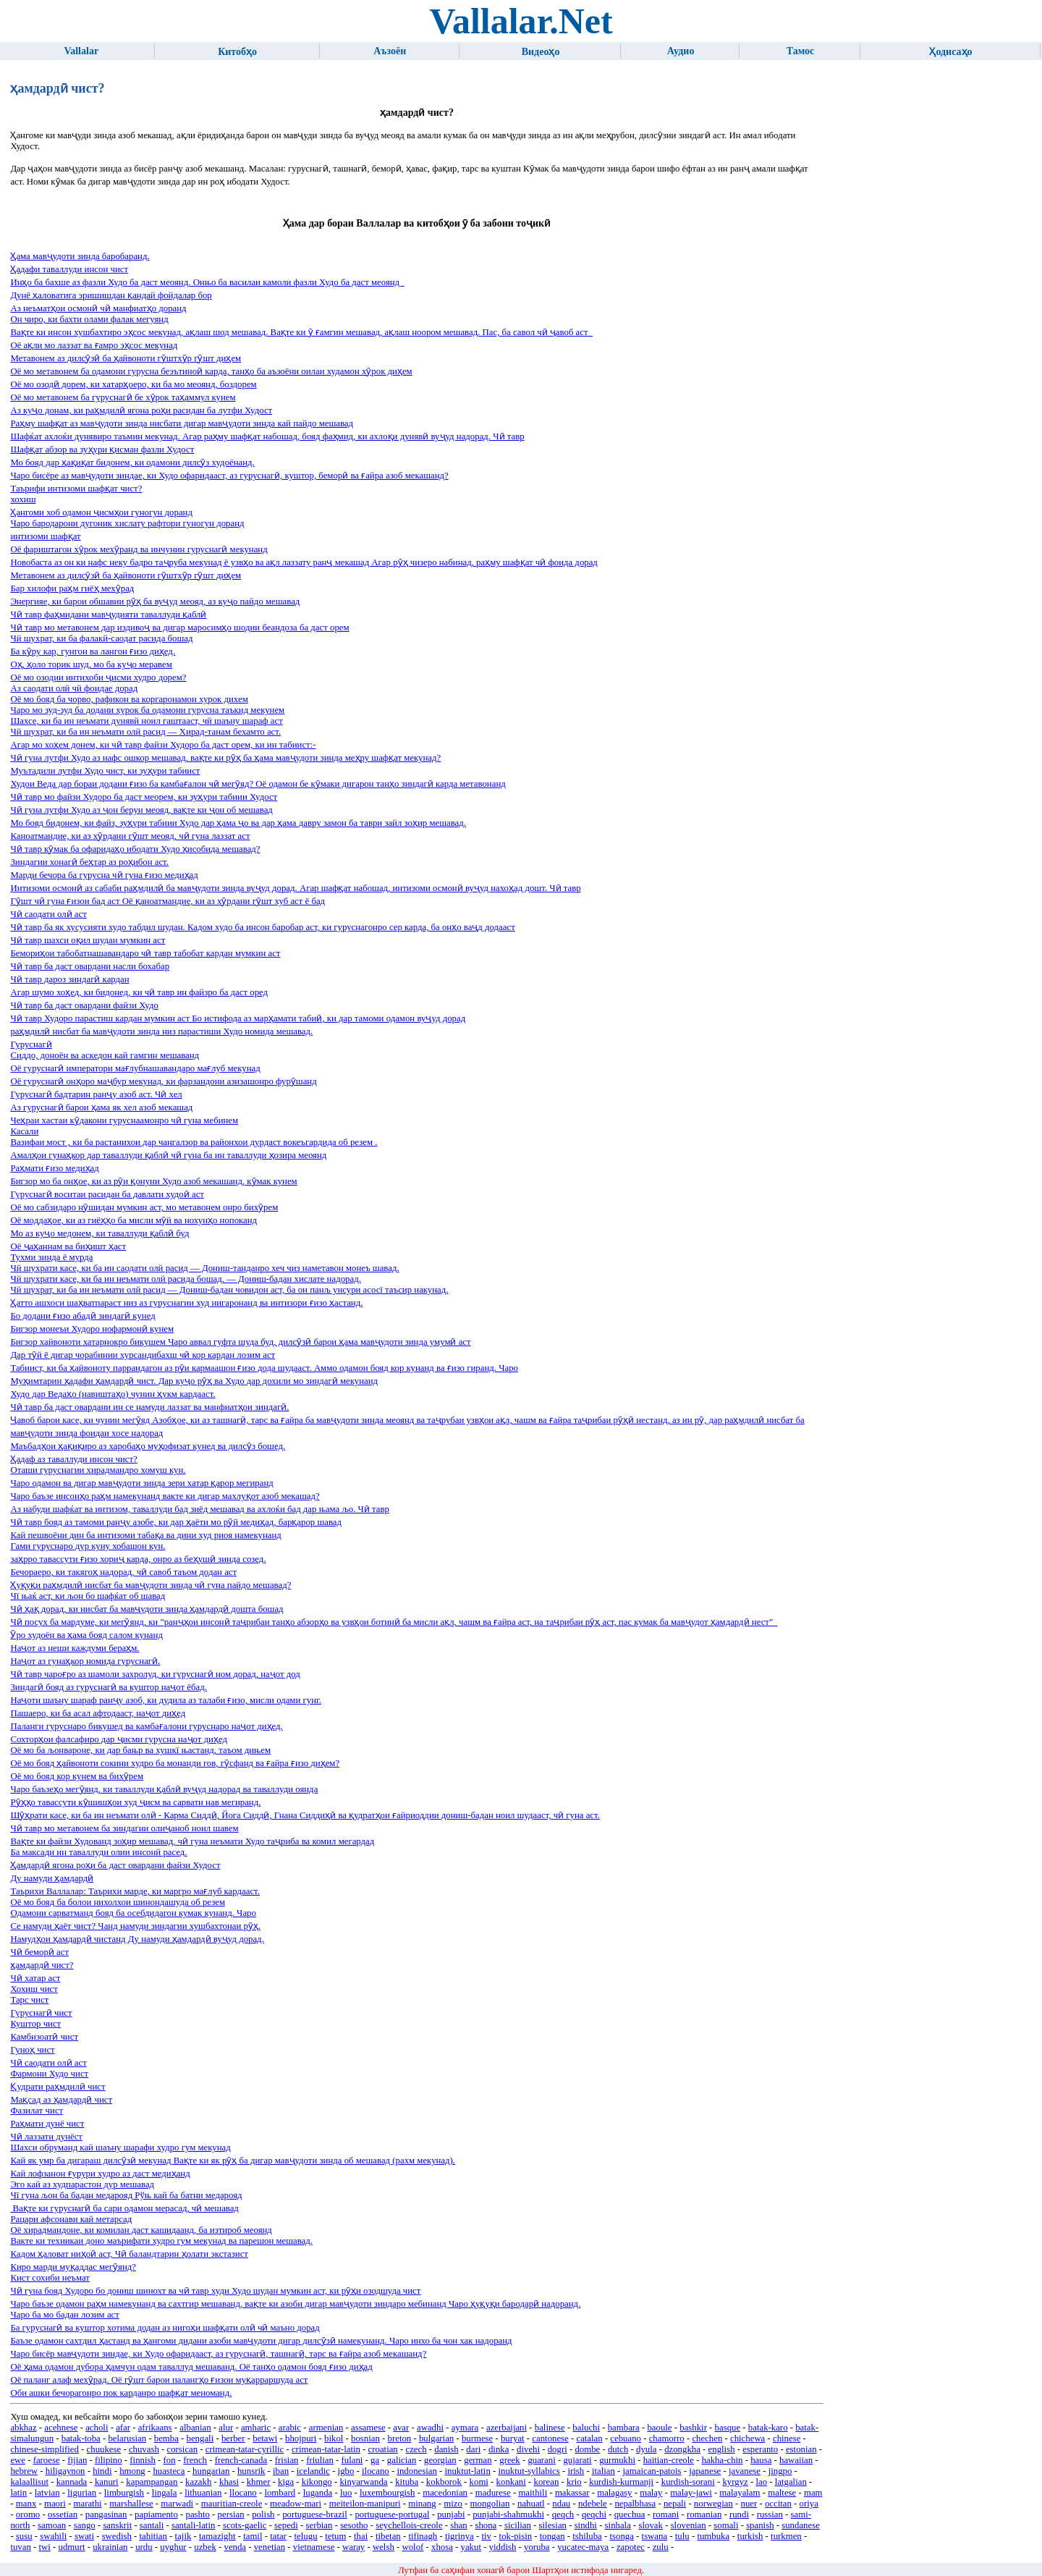  Describe the element at coordinates (132, 2471) in the screenshot. I see `hmong` at that location.